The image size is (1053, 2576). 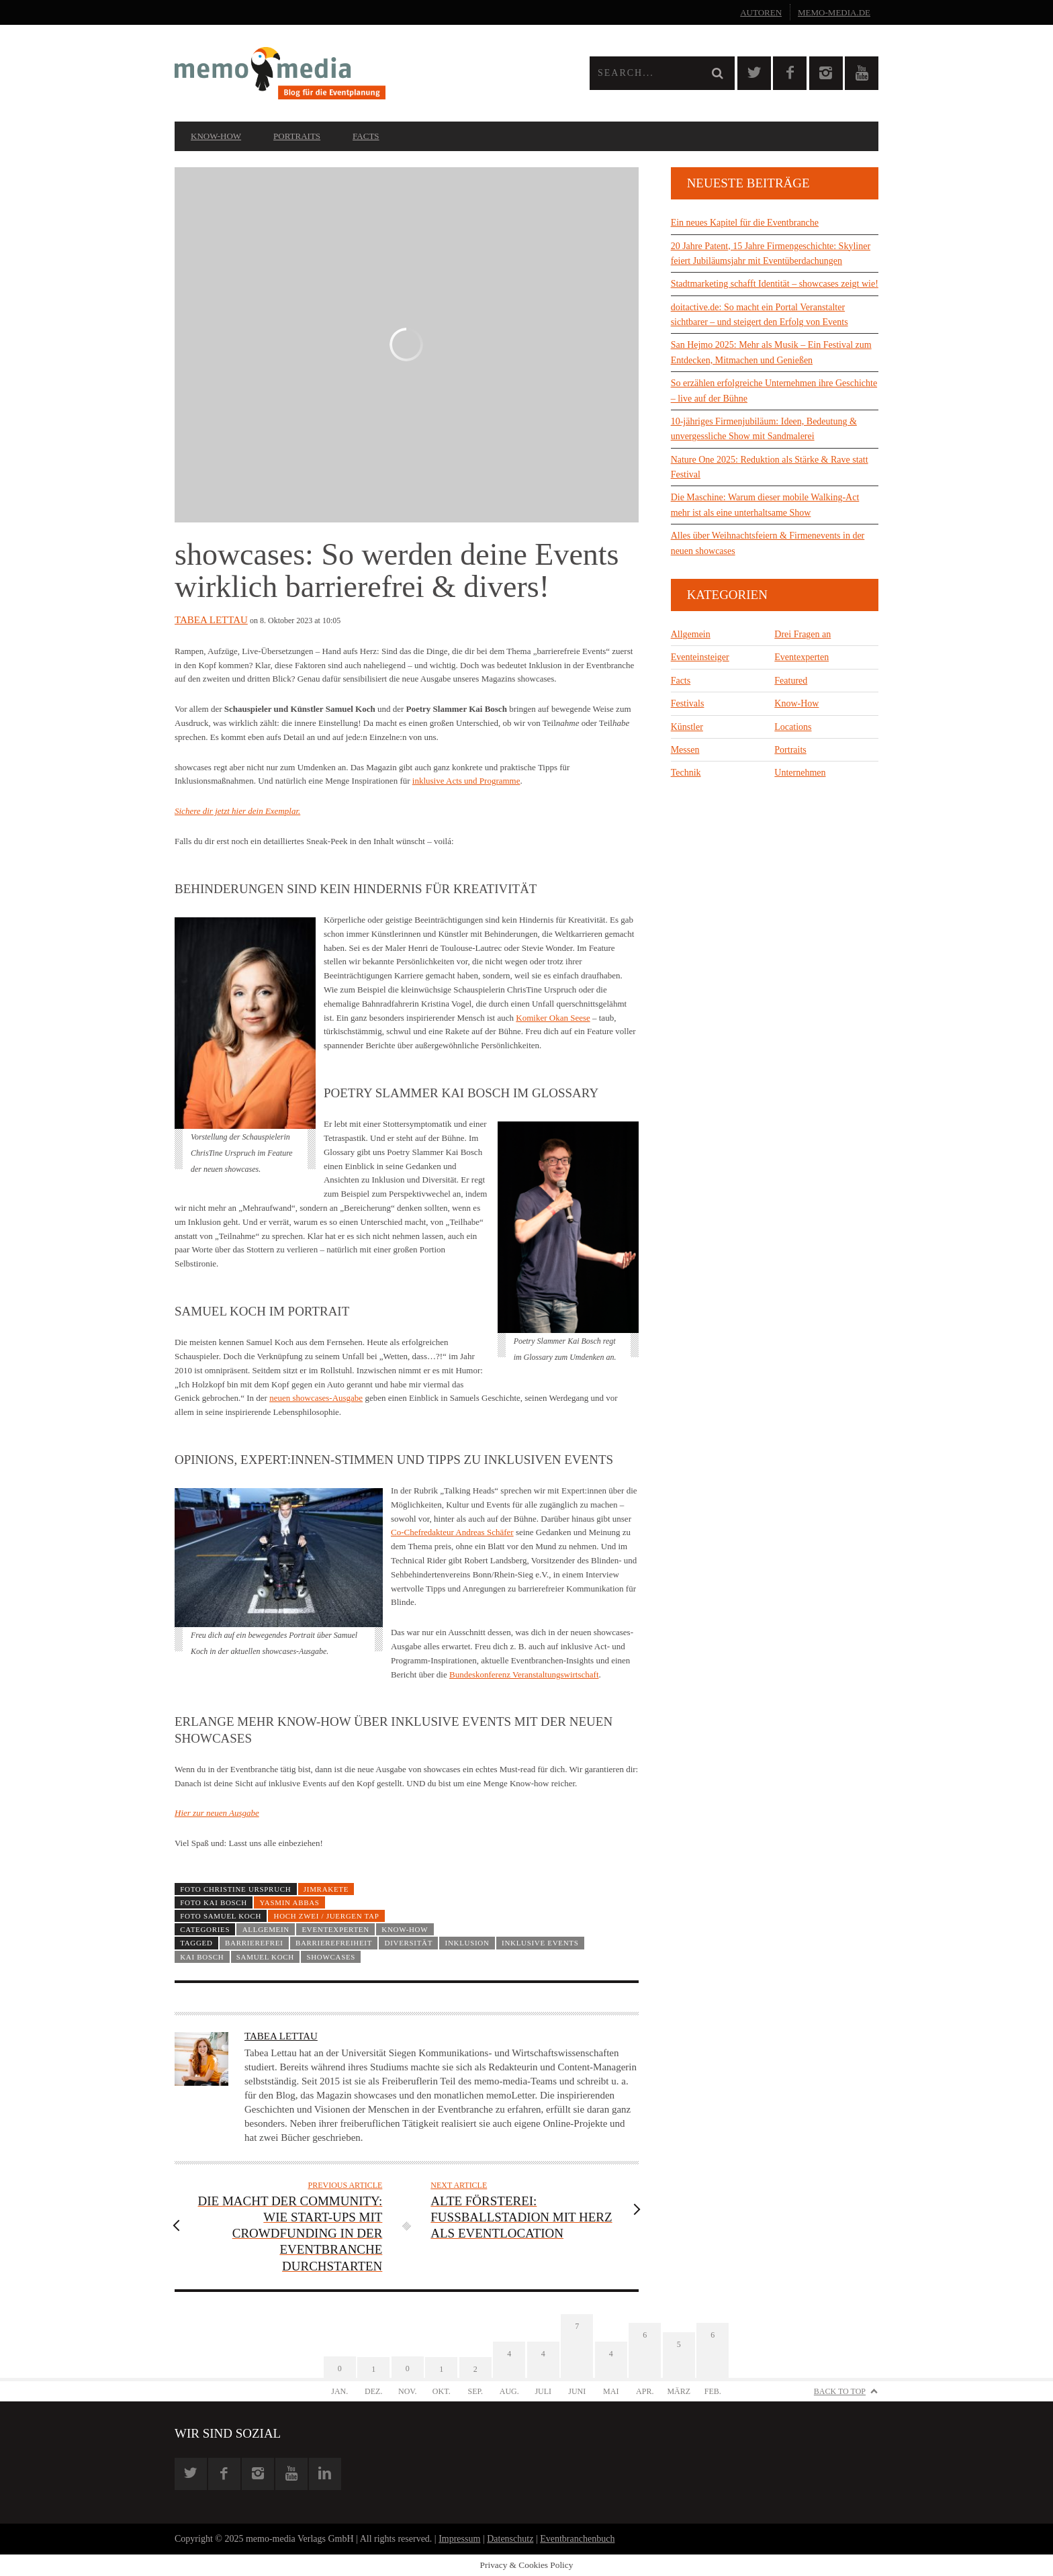 I want to click on JimRakete, so click(x=326, y=1889).